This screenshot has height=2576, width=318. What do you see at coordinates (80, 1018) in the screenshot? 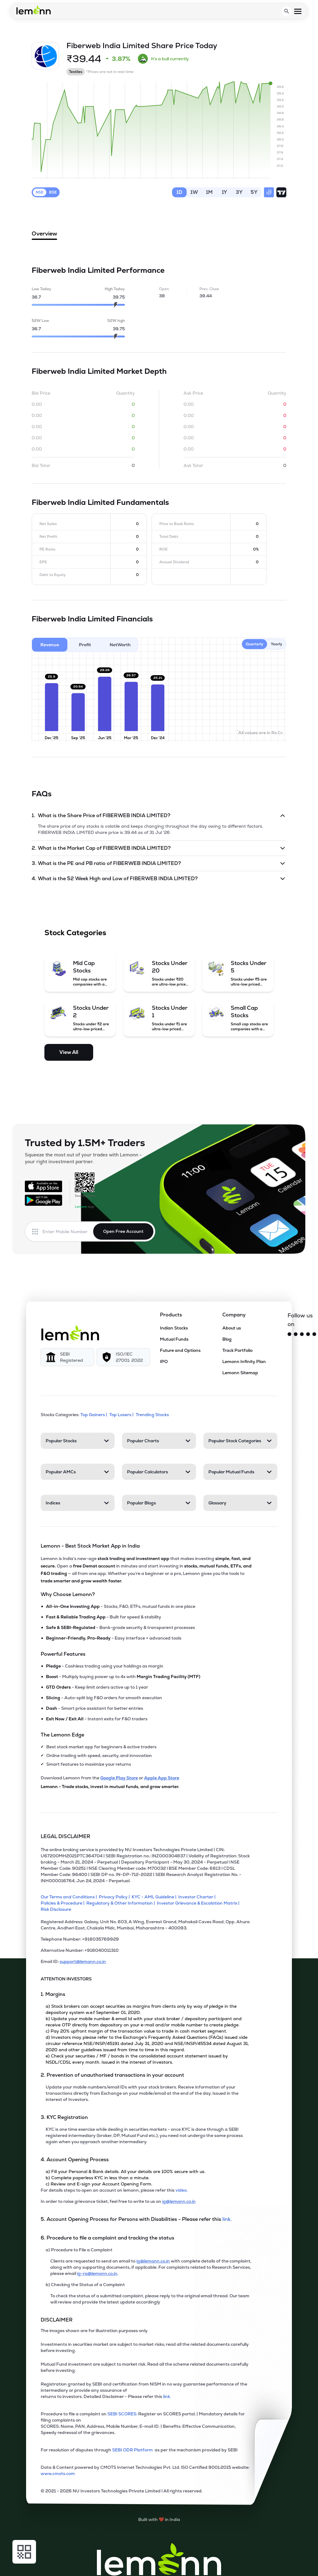
I see `[Stocks Under 2 (opens in a new tab)]` at bounding box center [80, 1018].